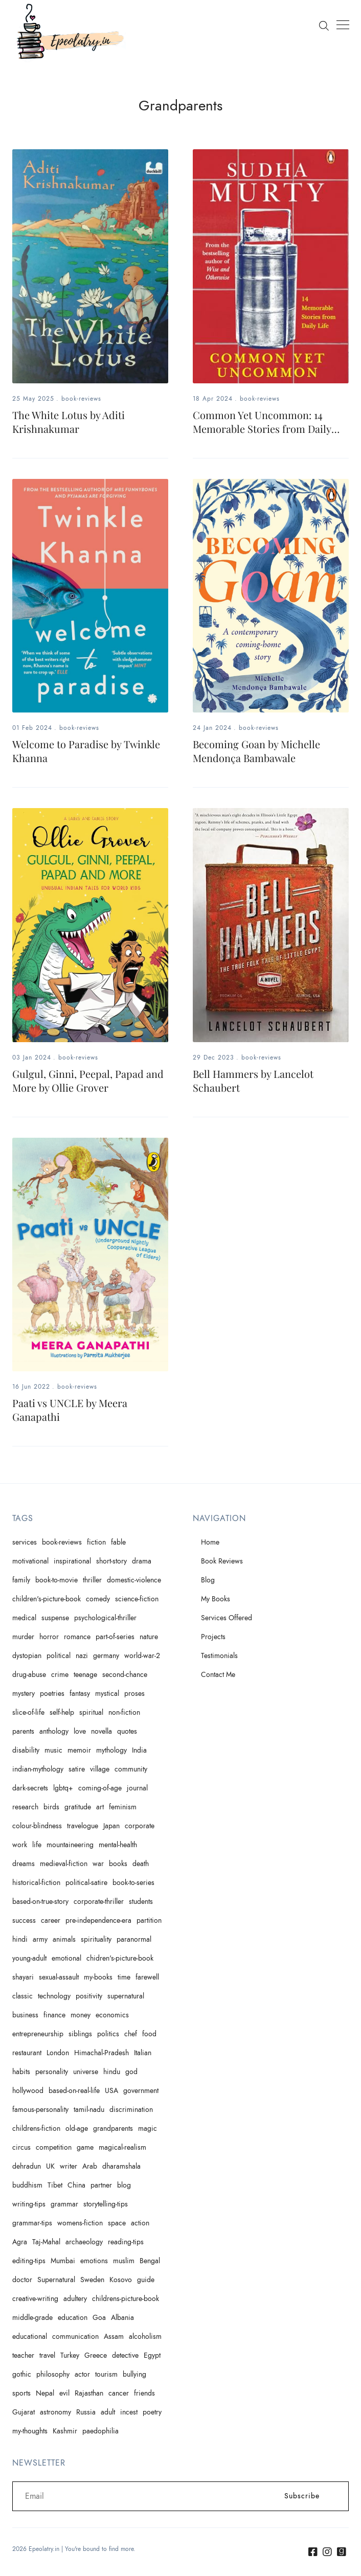 This screenshot has height=2576, width=361. I want to click on editing-tips, so click(29, 2261).